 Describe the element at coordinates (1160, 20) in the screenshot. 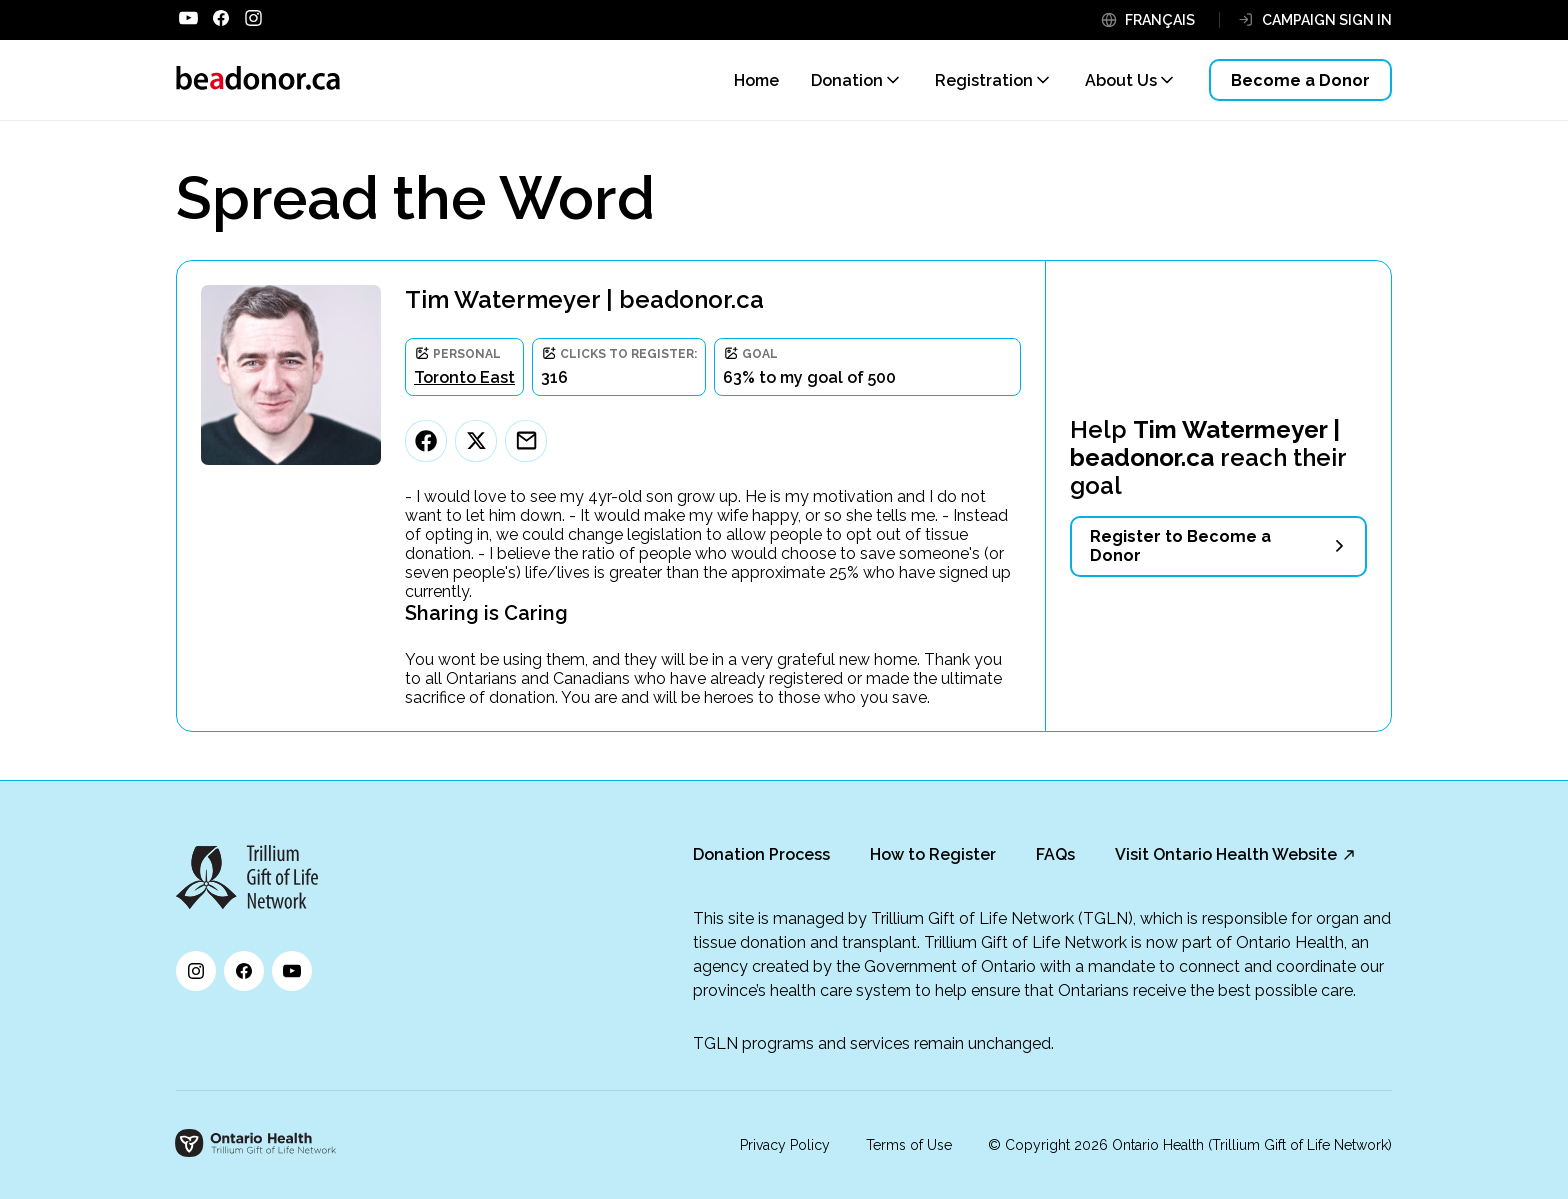

I see `FRANÇAIS` at that location.